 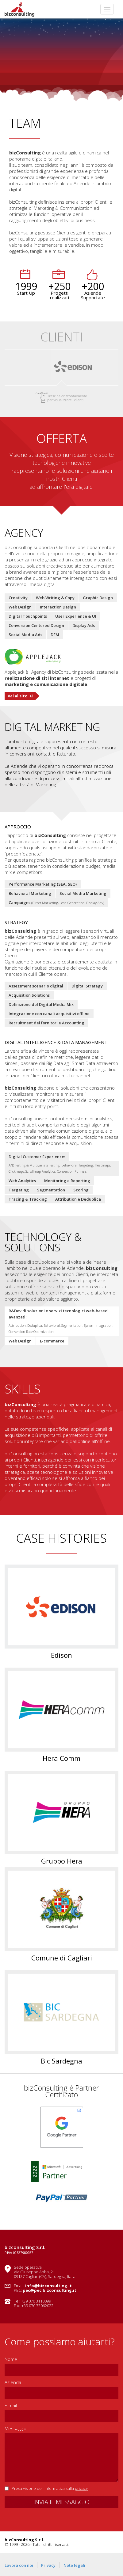 What do you see at coordinates (49, 2290) in the screenshot?
I see `pec@pec.bizconsulting.it` at bounding box center [49, 2290].